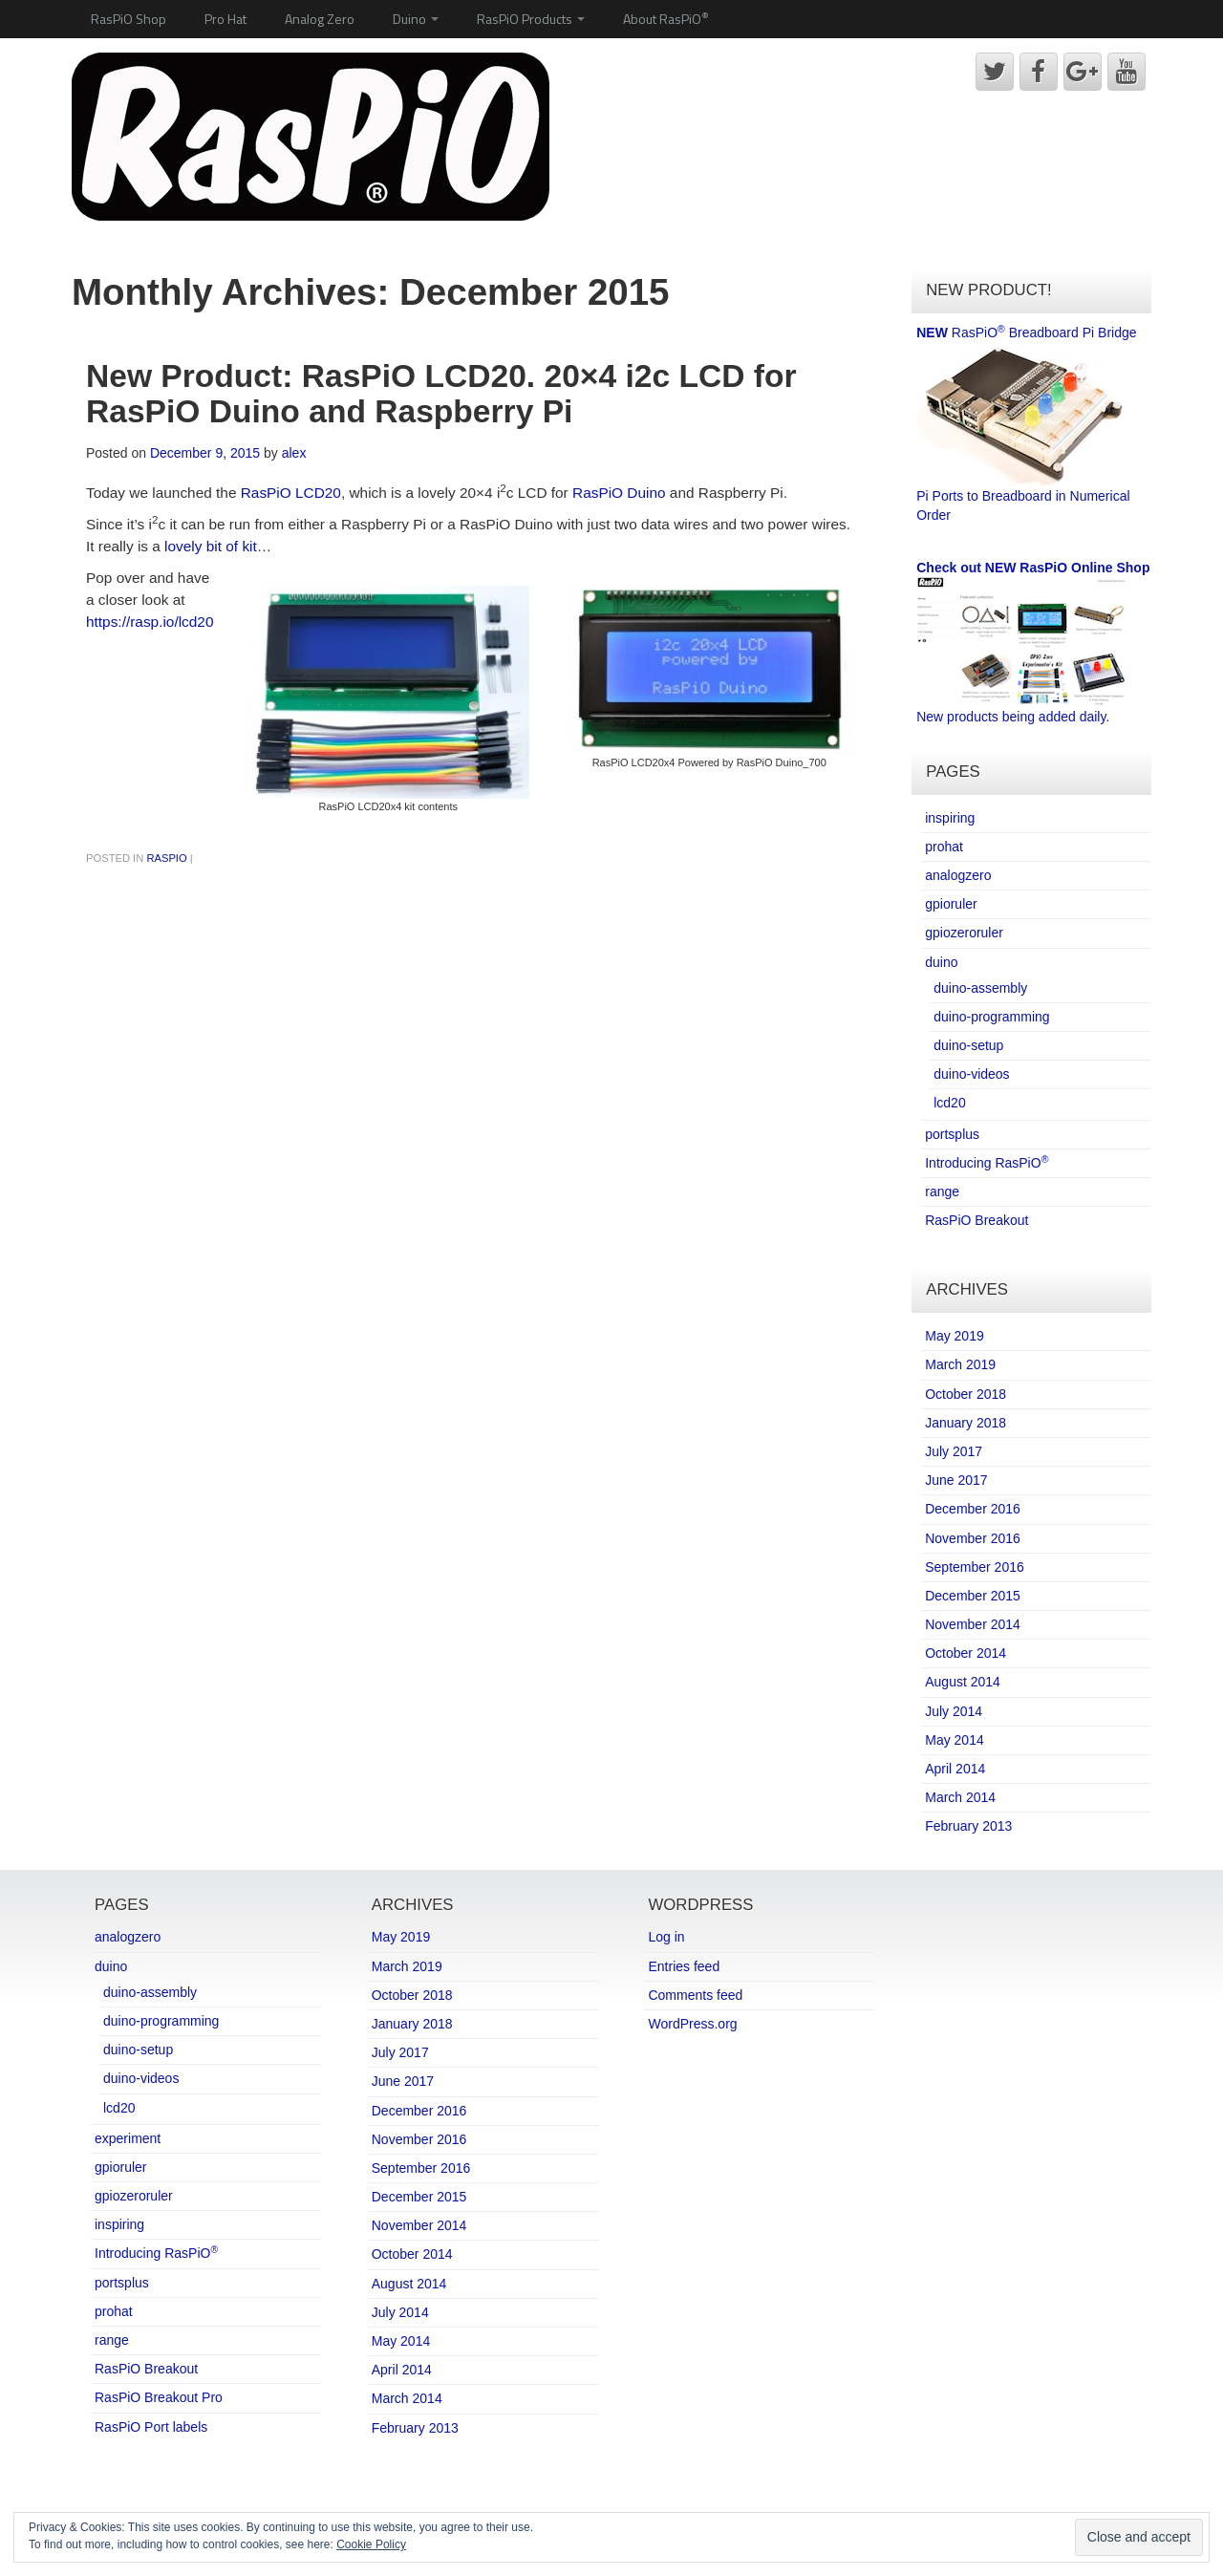 Image resolution: width=1223 pixels, height=2576 pixels. What do you see at coordinates (441, 393) in the screenshot?
I see `New Product: RasPiO LCD20. 20×4 i2c LCD for RasPiO Duino and Raspberry Pi` at bounding box center [441, 393].